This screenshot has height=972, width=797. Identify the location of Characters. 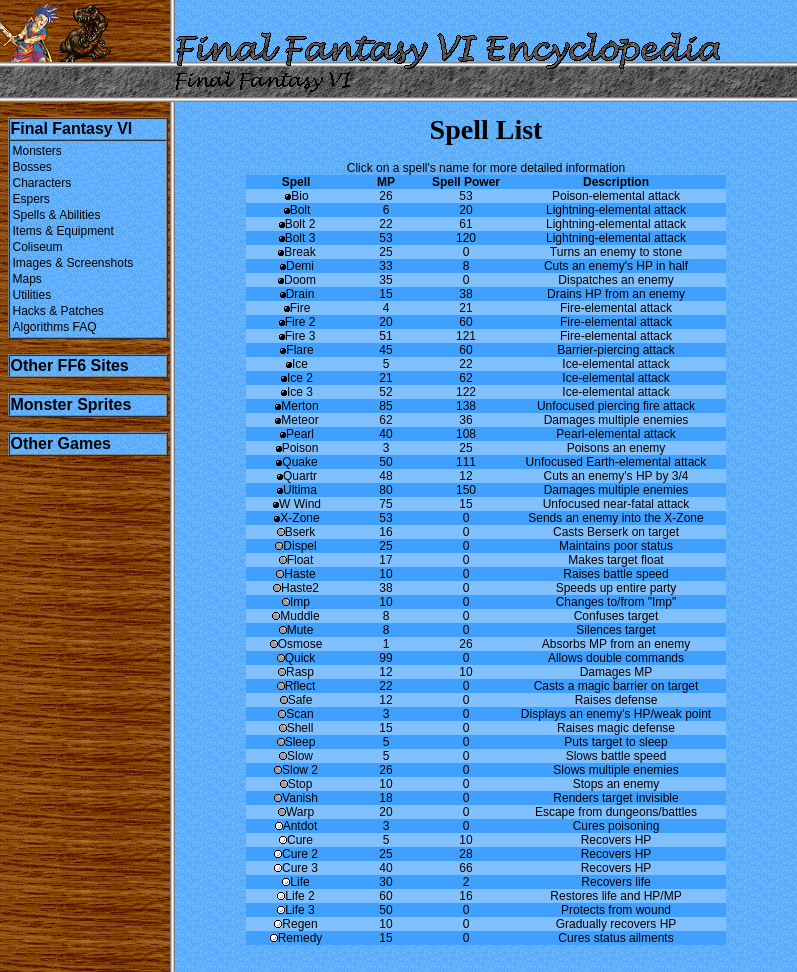
(42, 183).